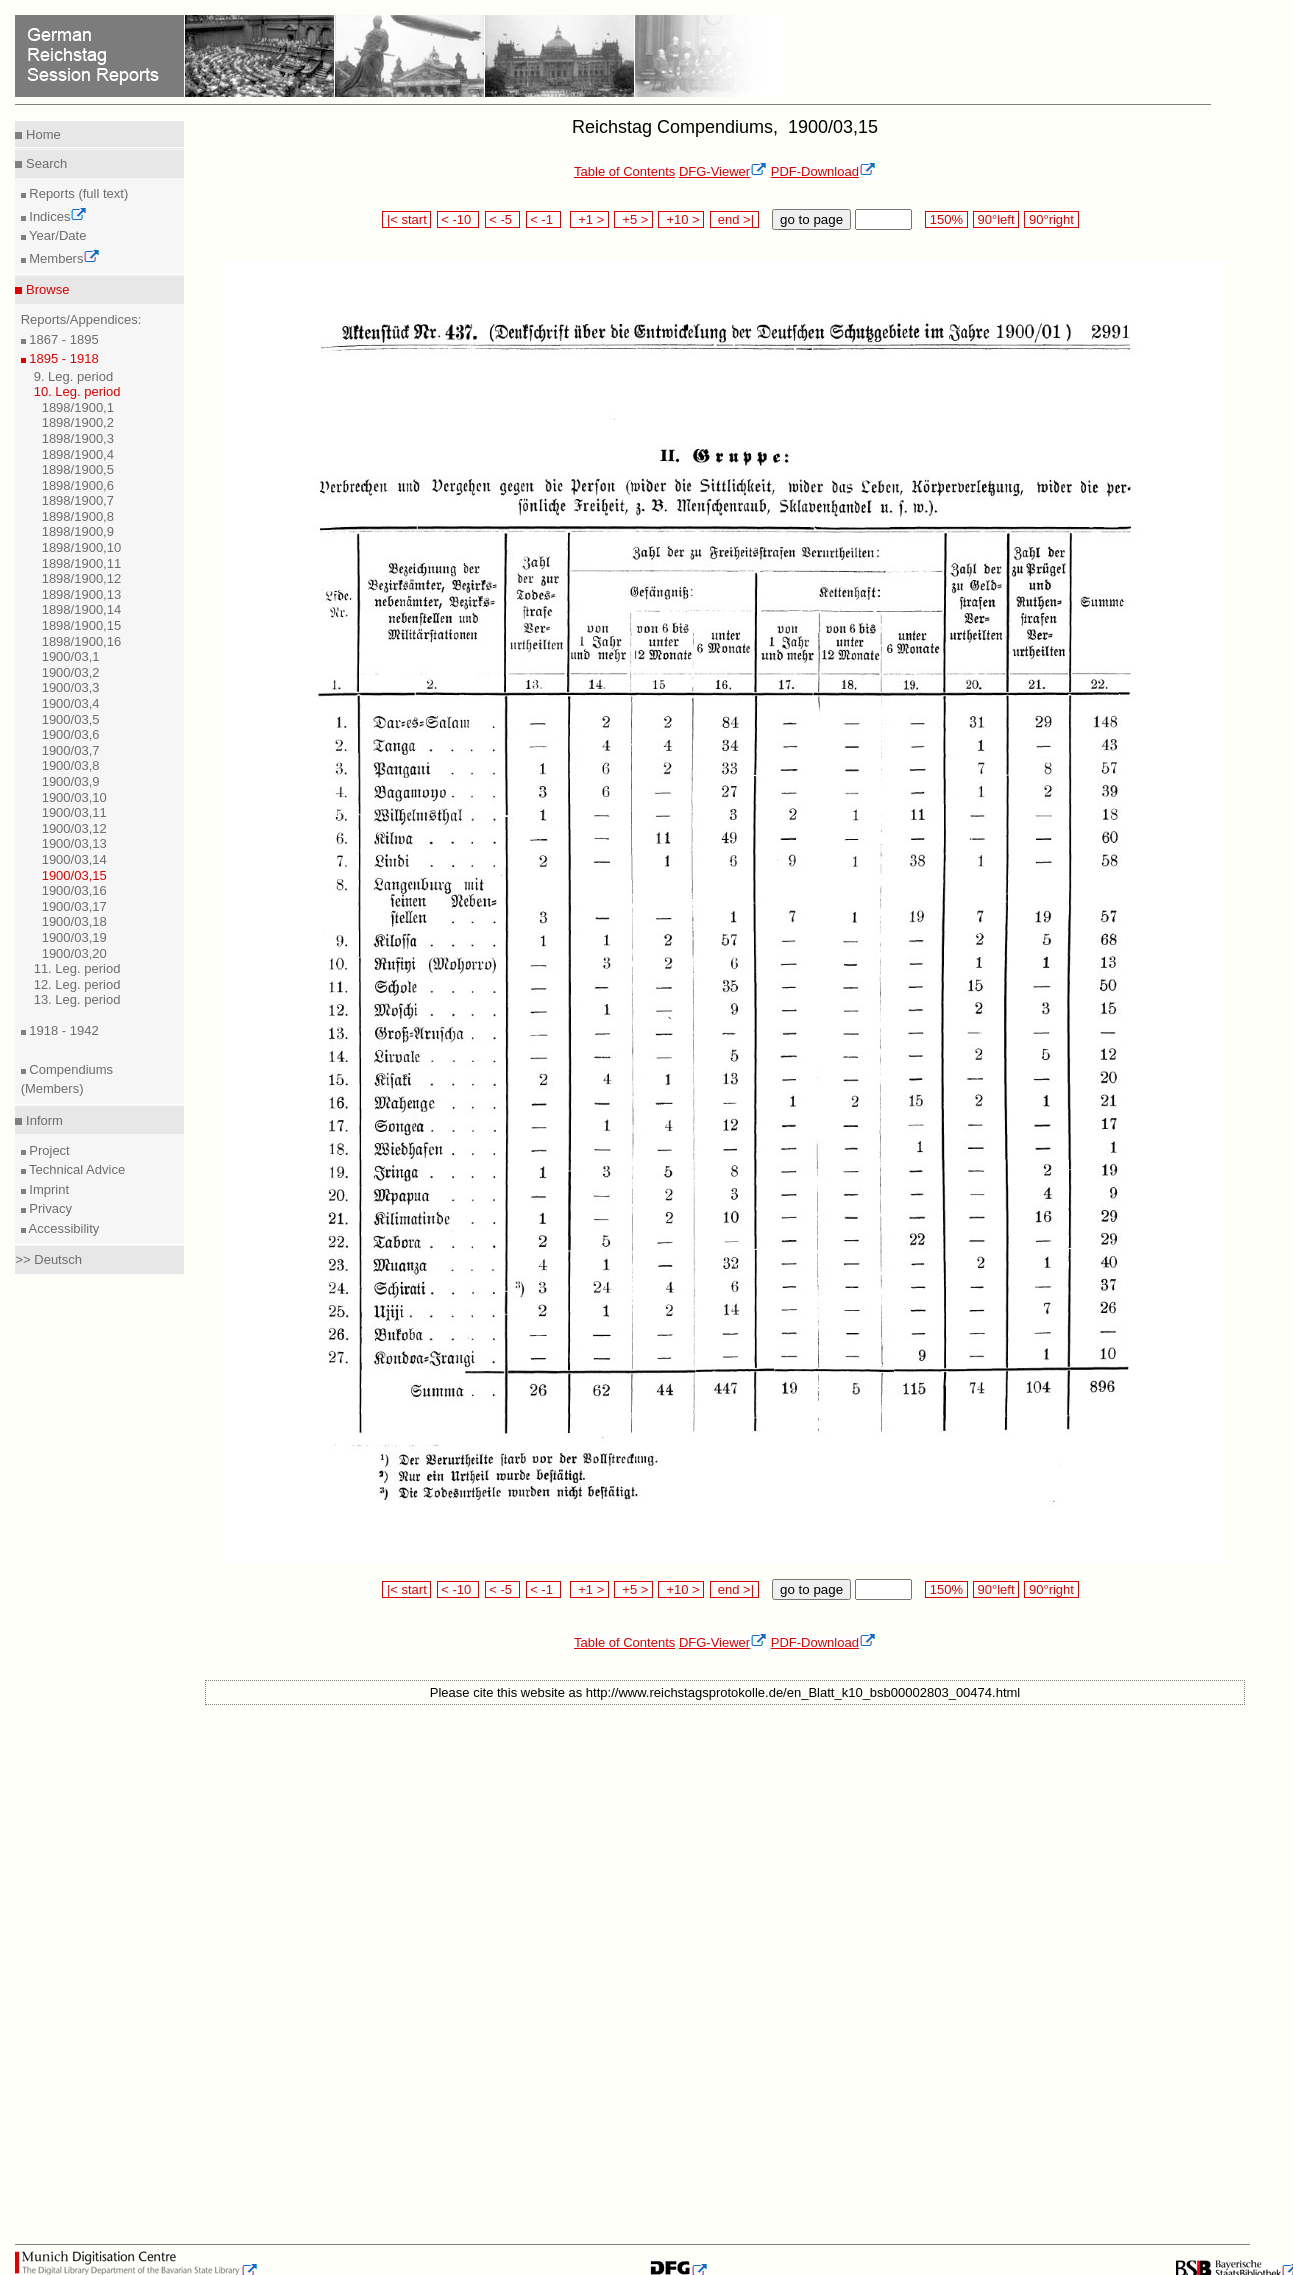  I want to click on go to page, so click(811, 219).